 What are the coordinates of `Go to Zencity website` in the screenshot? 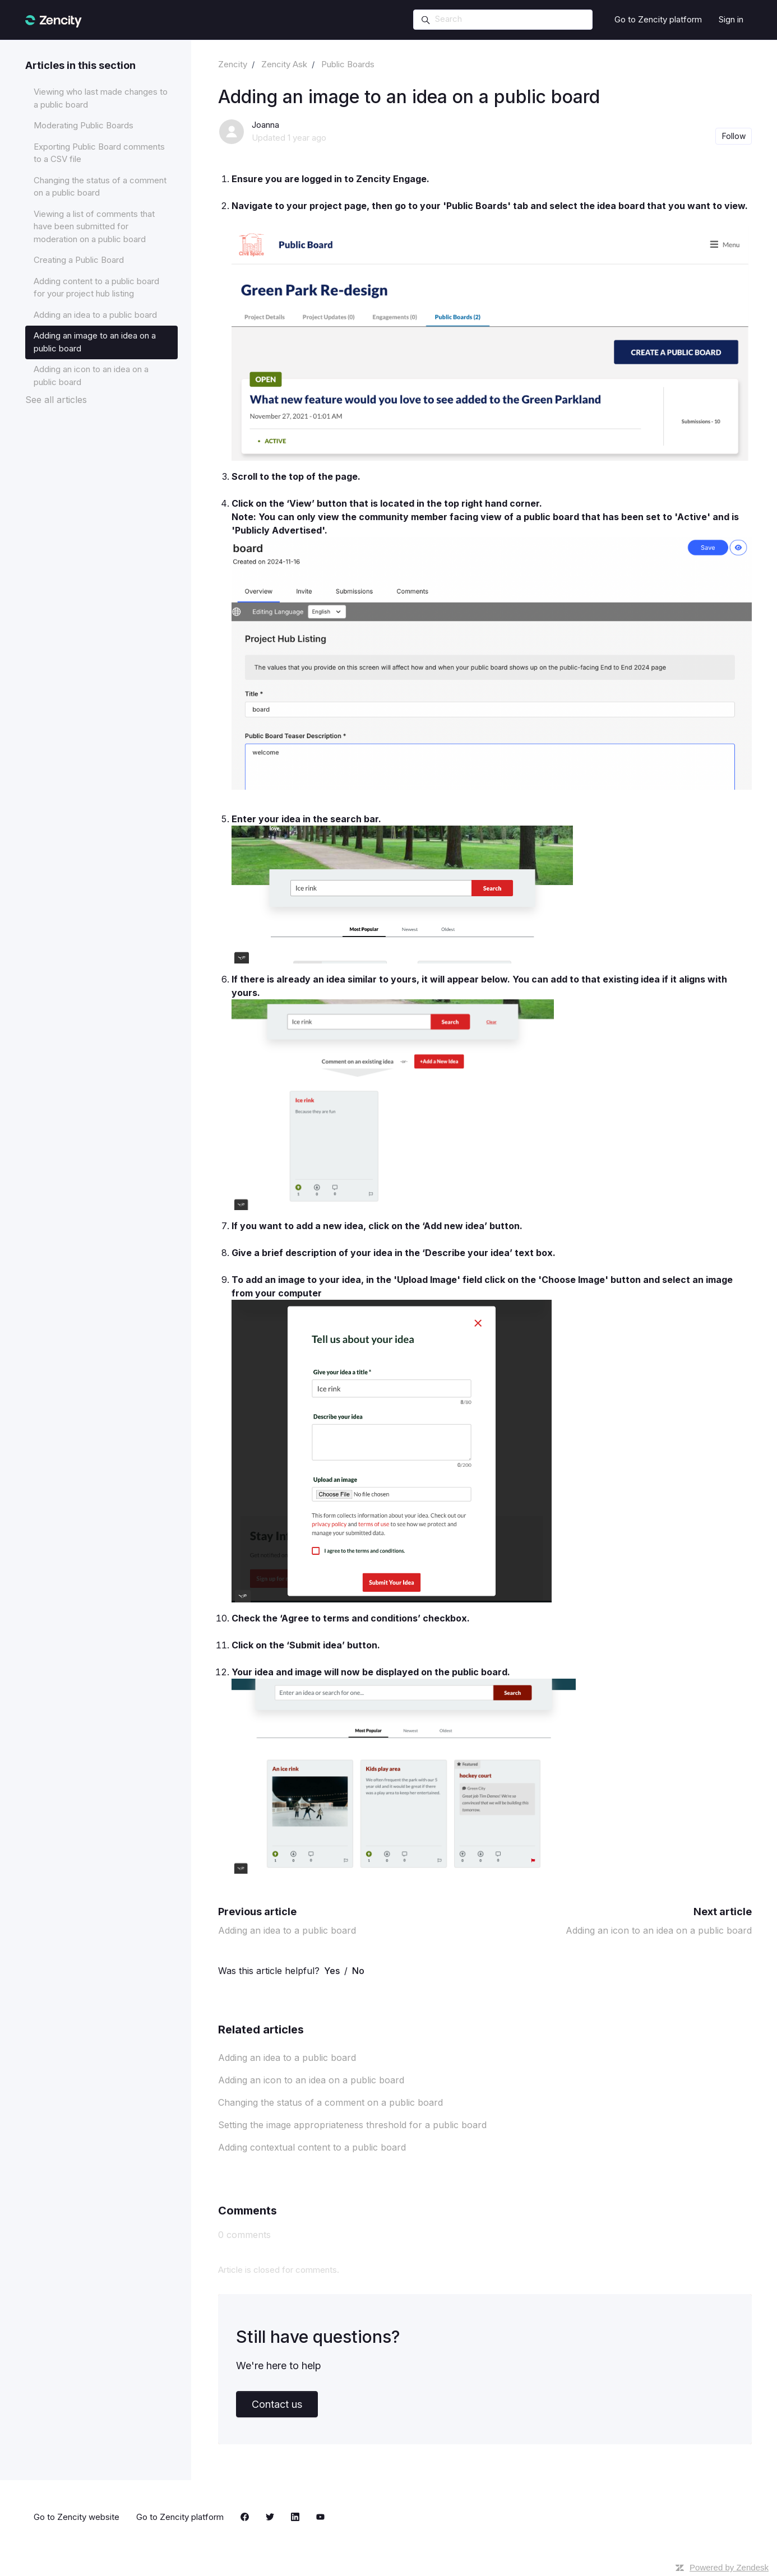 It's located at (76, 2517).